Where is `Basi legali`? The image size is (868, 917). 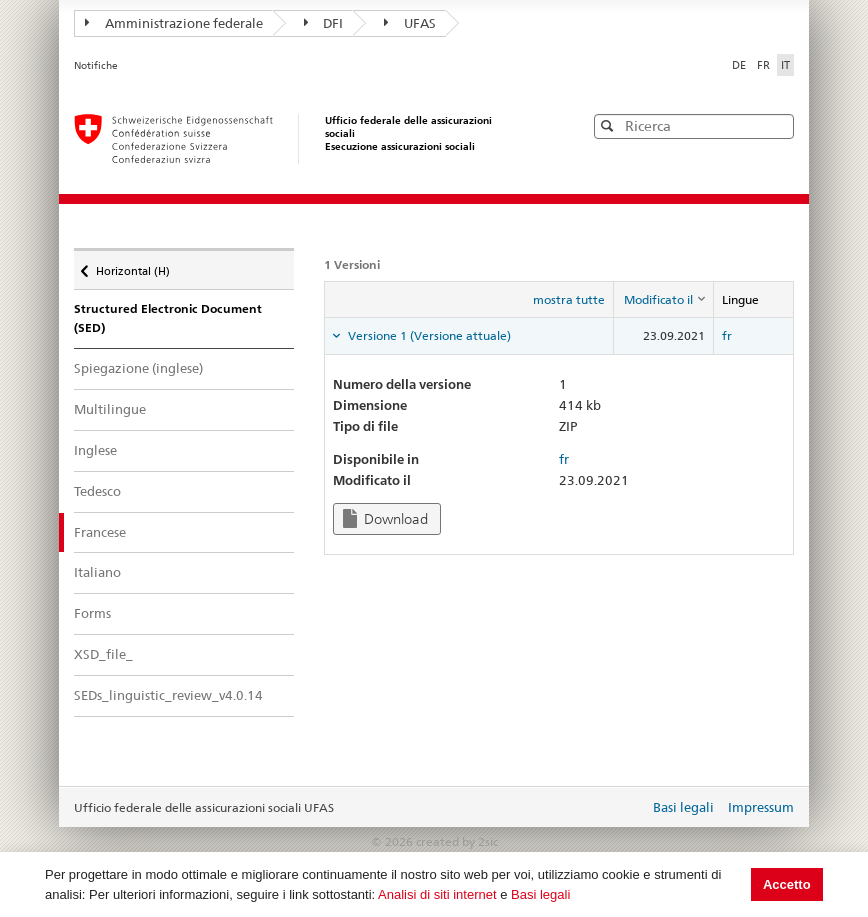
Basi legali is located at coordinates (540, 894).